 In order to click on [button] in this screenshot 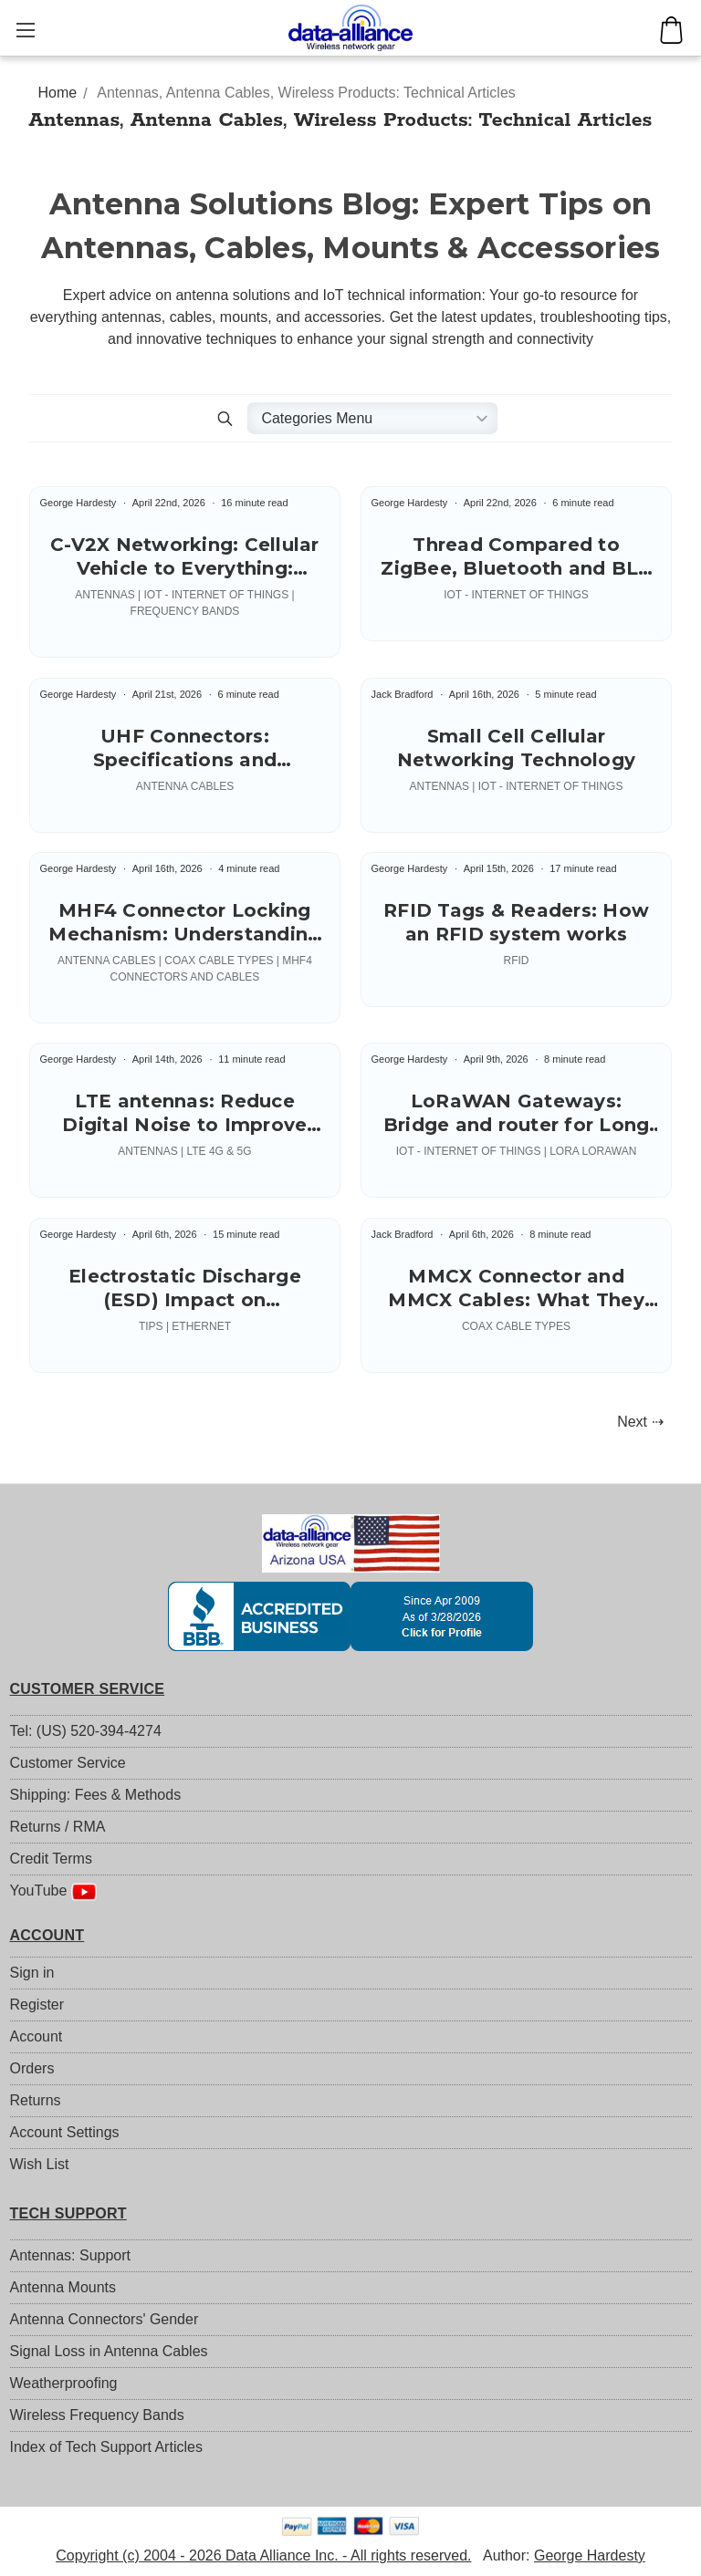, I will do `click(224, 418)`.